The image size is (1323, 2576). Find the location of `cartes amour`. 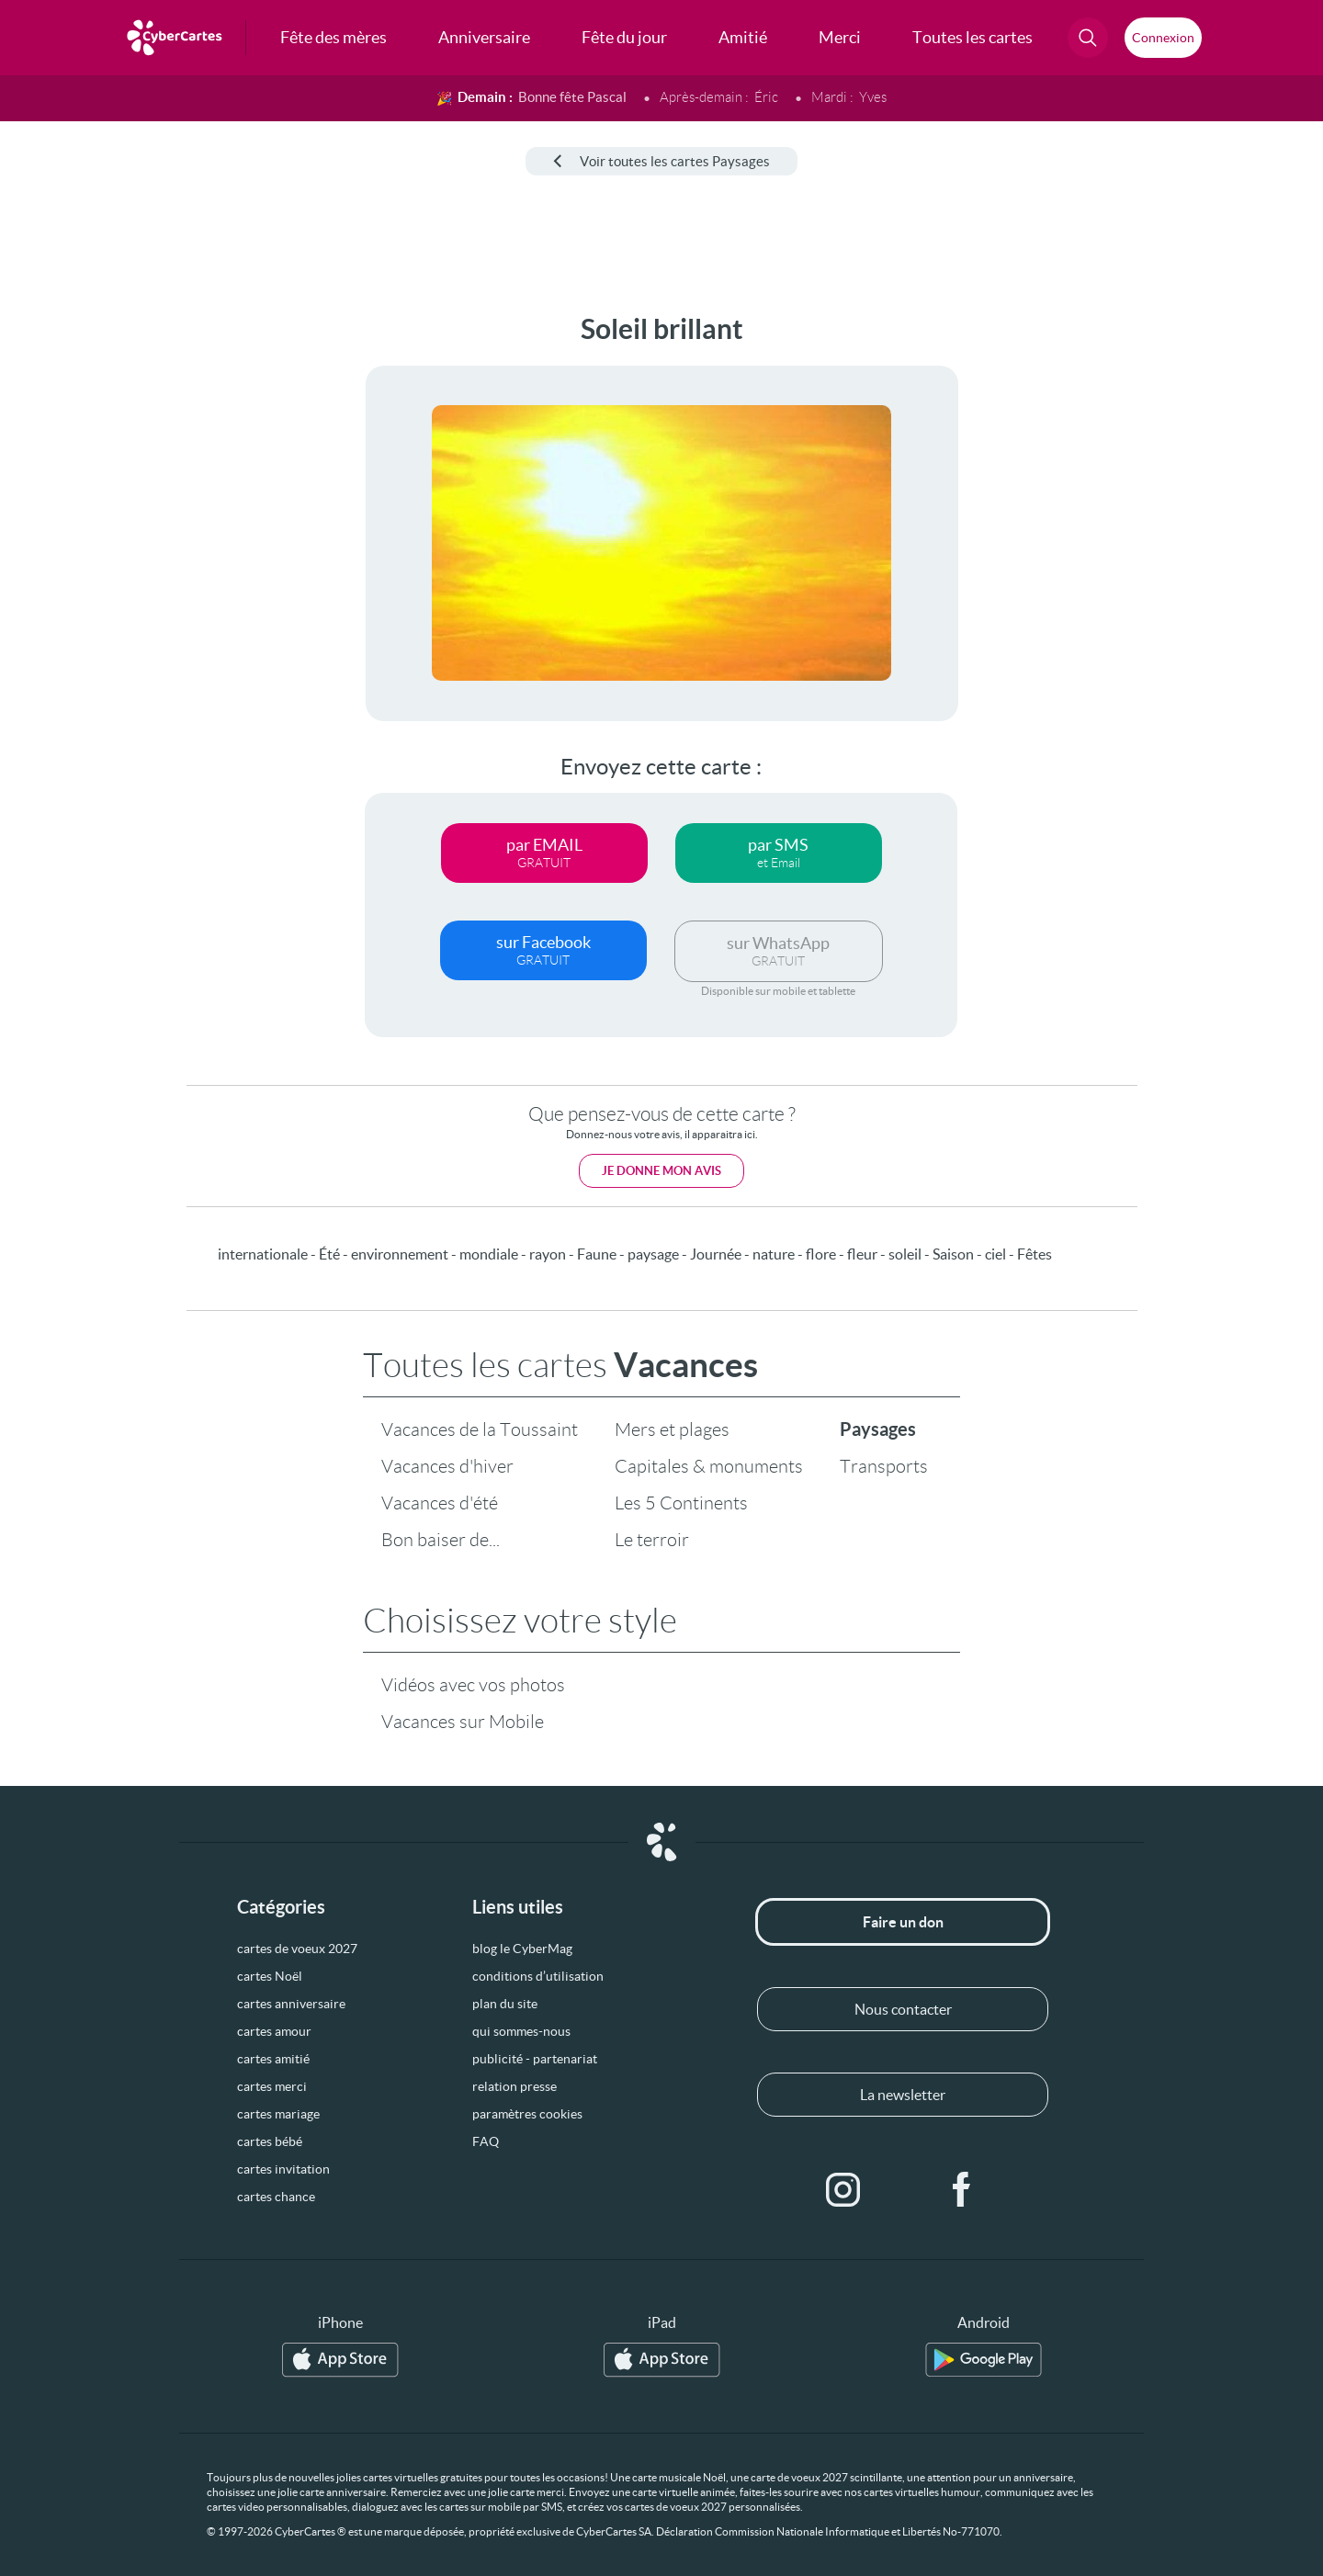

cartes amour is located at coordinates (274, 2031).